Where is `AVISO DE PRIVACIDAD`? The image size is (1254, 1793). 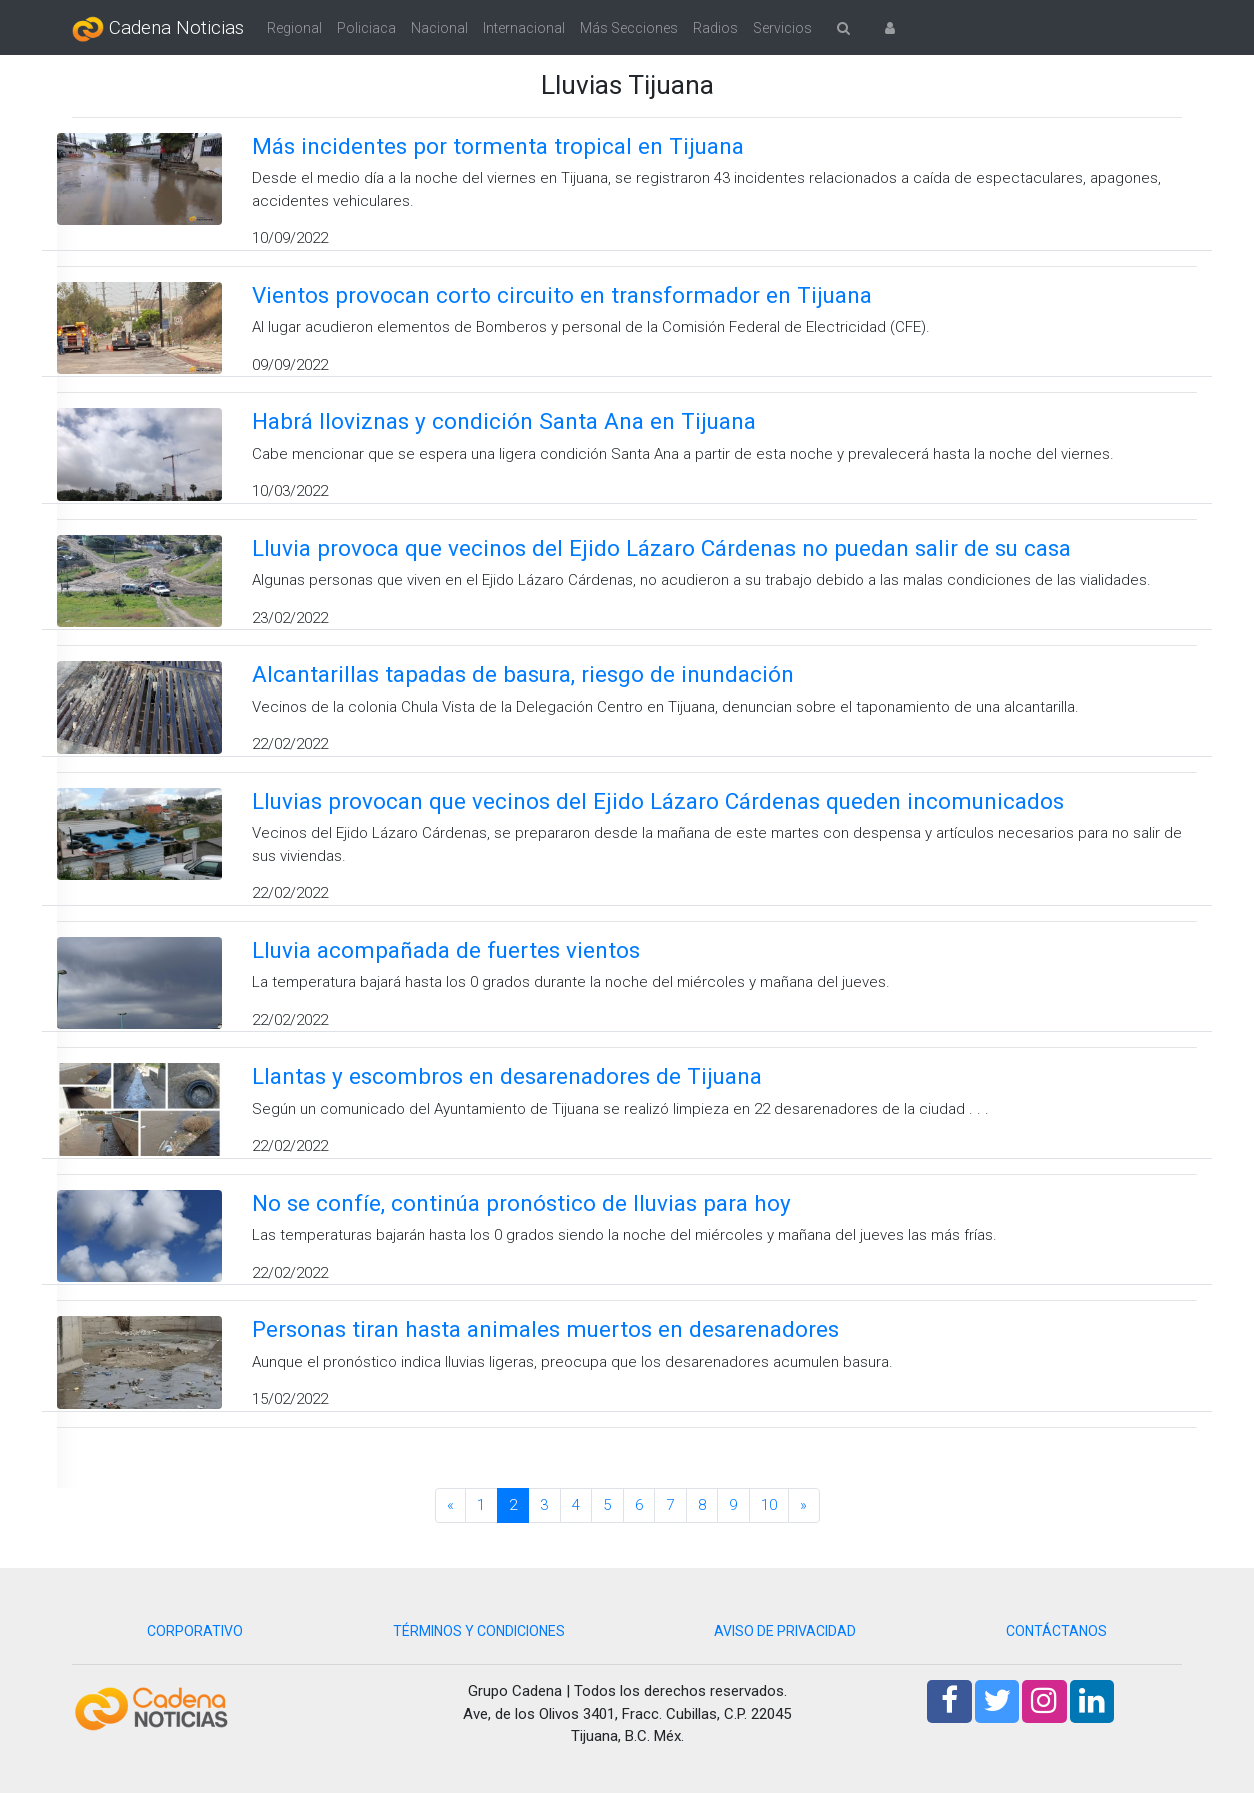
AVISO DE PRIVACIDAD is located at coordinates (785, 1631).